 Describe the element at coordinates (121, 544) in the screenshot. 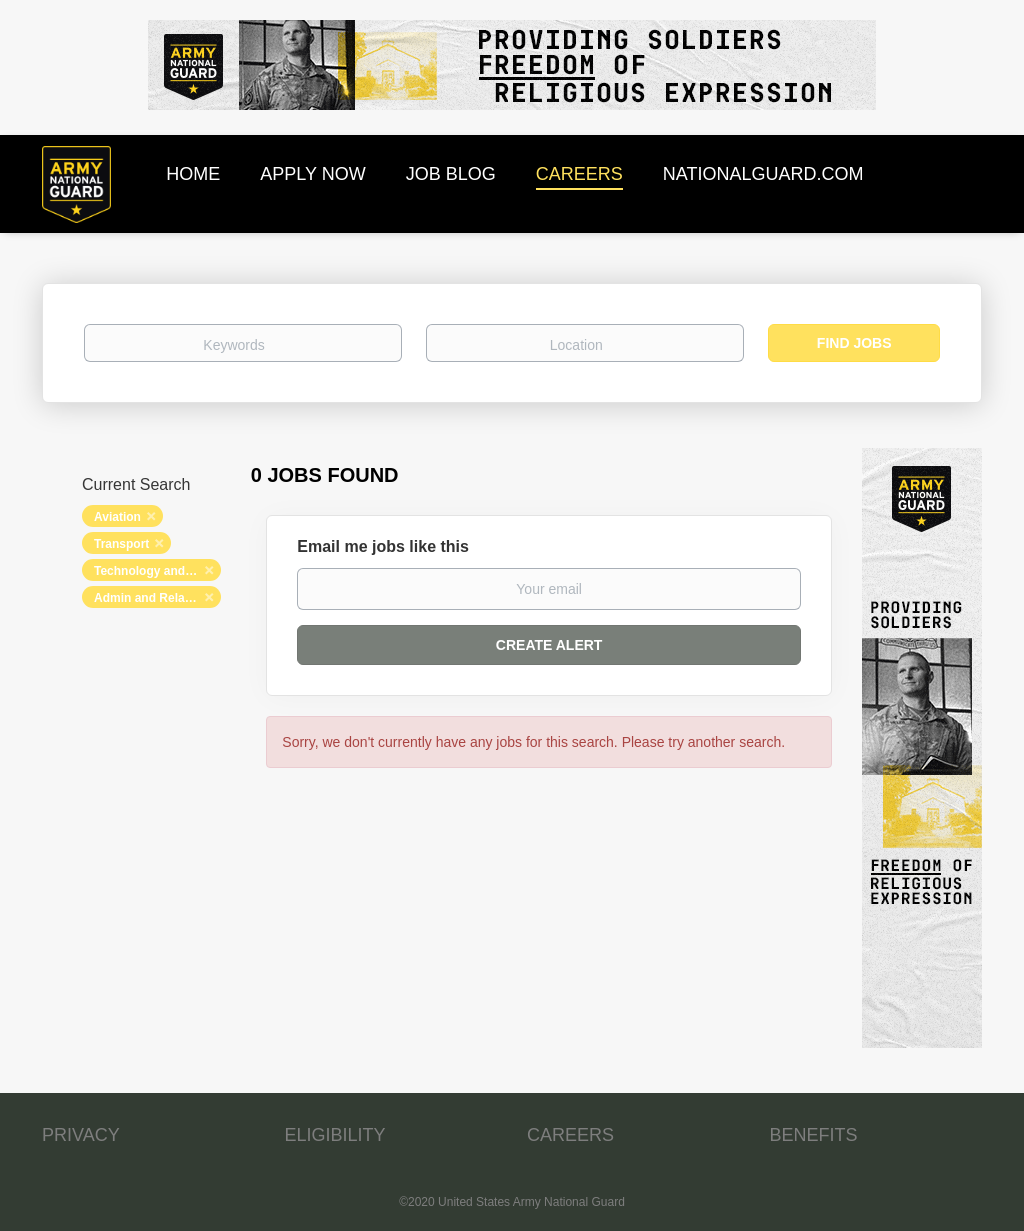

I see `Transport [Remove "Transport" from search]` at that location.